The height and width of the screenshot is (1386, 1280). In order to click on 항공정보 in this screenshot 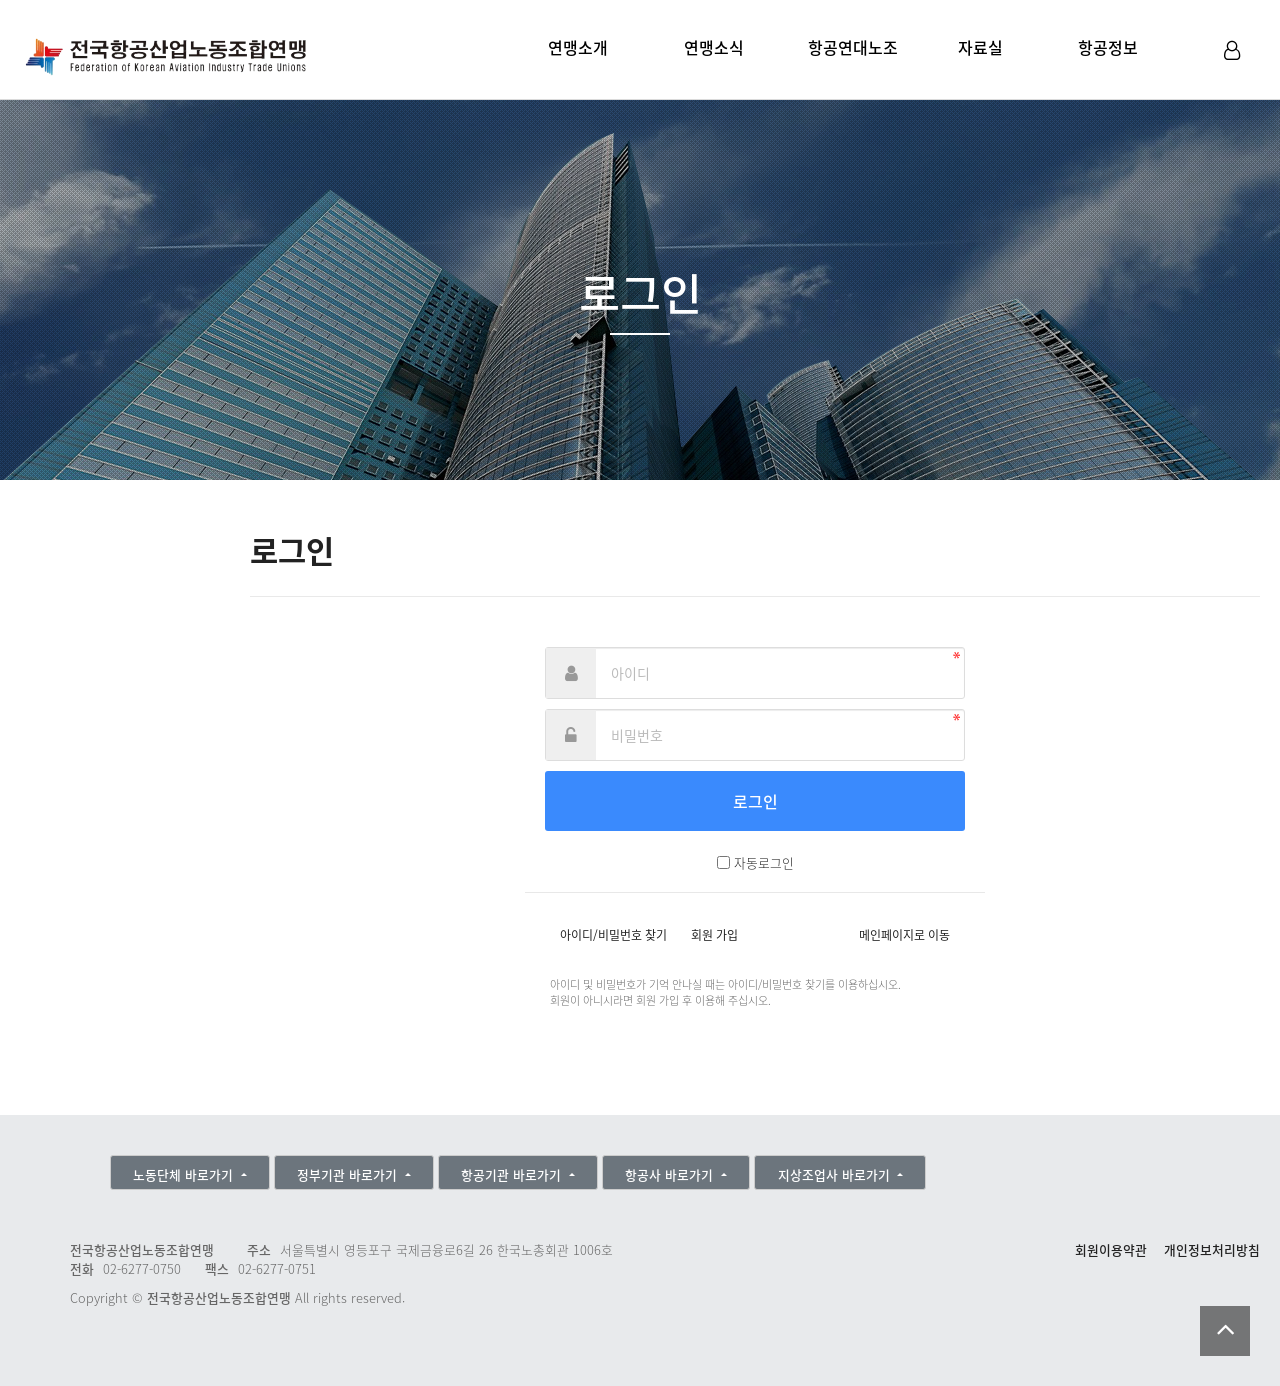, I will do `click(1108, 47)`.